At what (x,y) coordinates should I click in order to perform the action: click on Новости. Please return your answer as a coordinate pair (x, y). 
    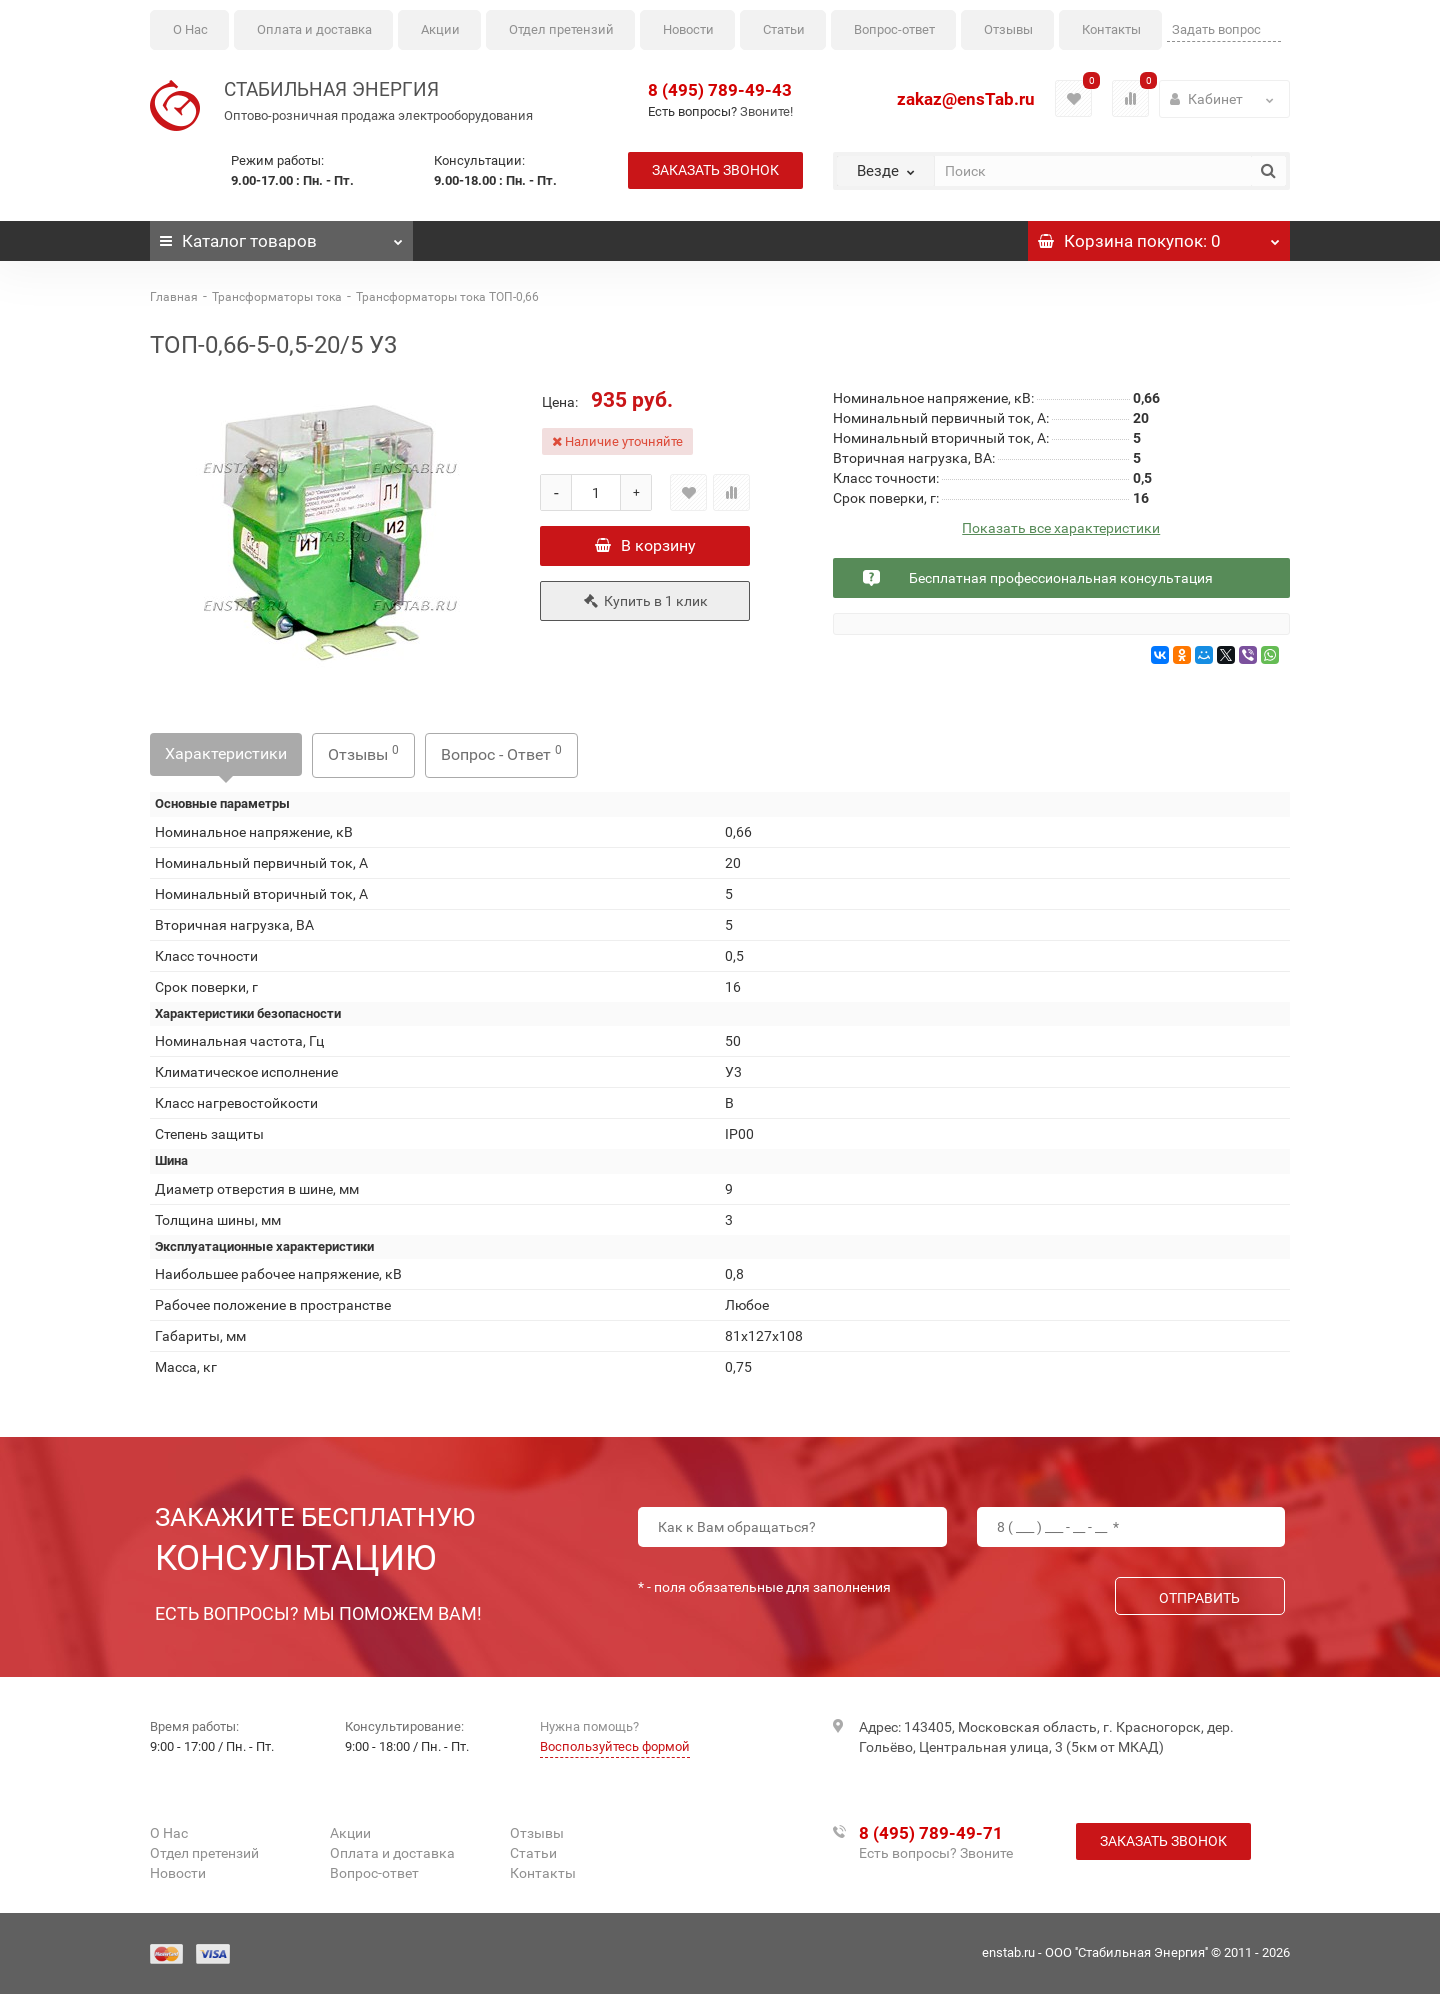
    Looking at the image, I should click on (688, 29).